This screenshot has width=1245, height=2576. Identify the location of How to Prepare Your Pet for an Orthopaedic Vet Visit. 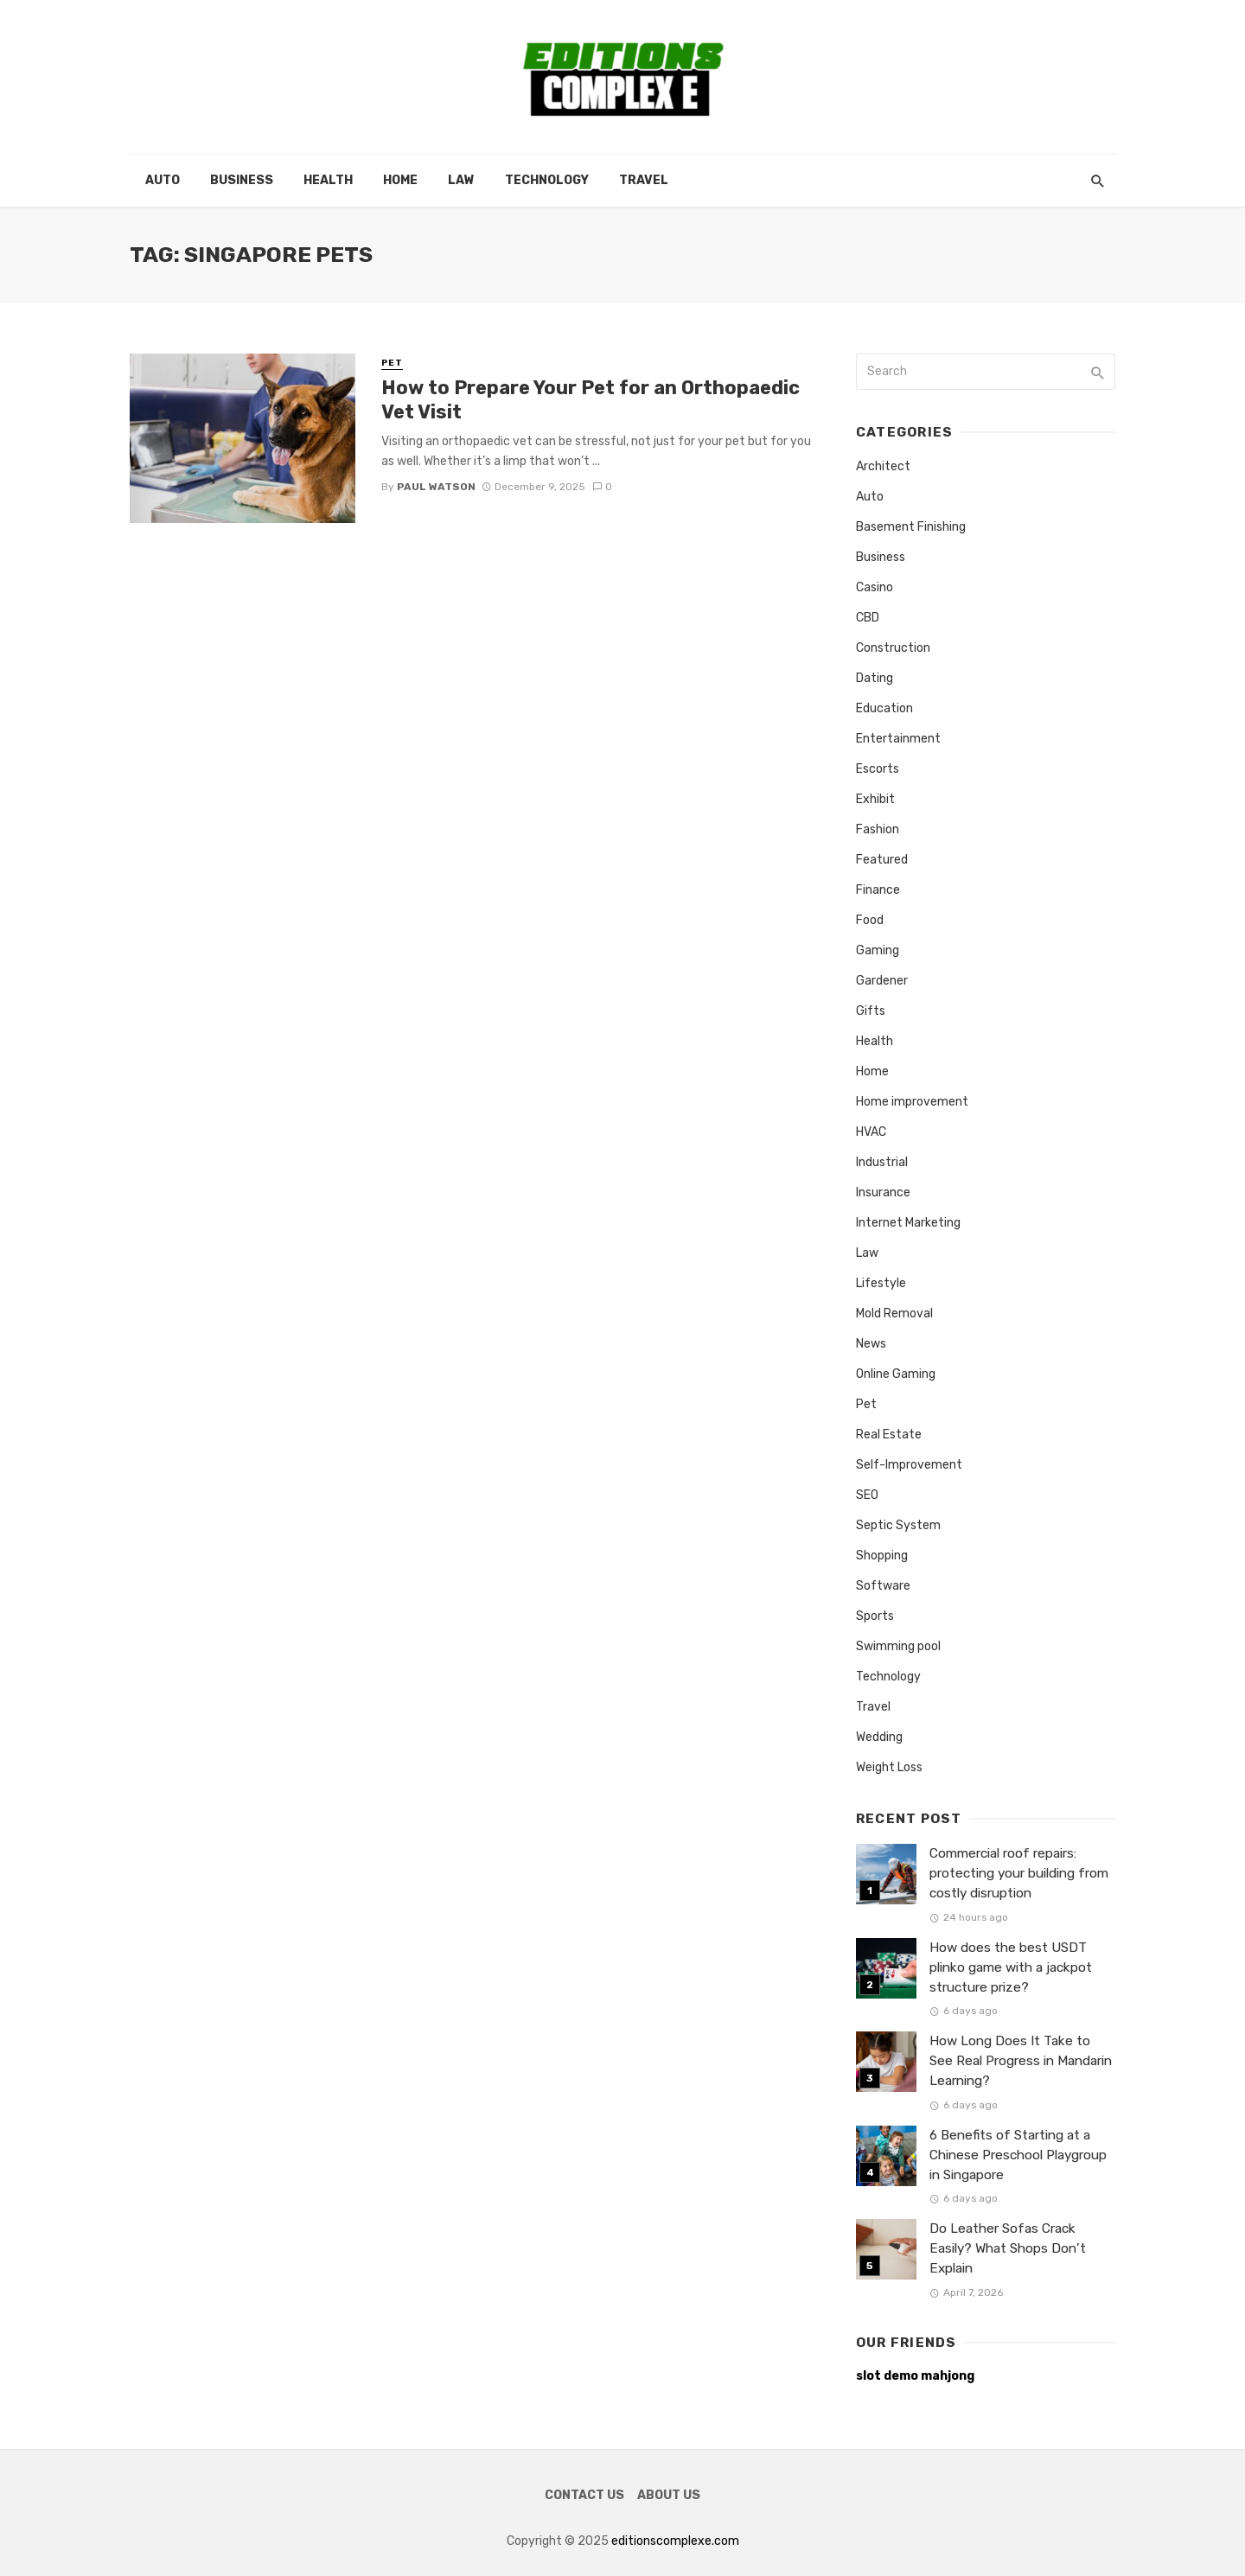
(590, 400).